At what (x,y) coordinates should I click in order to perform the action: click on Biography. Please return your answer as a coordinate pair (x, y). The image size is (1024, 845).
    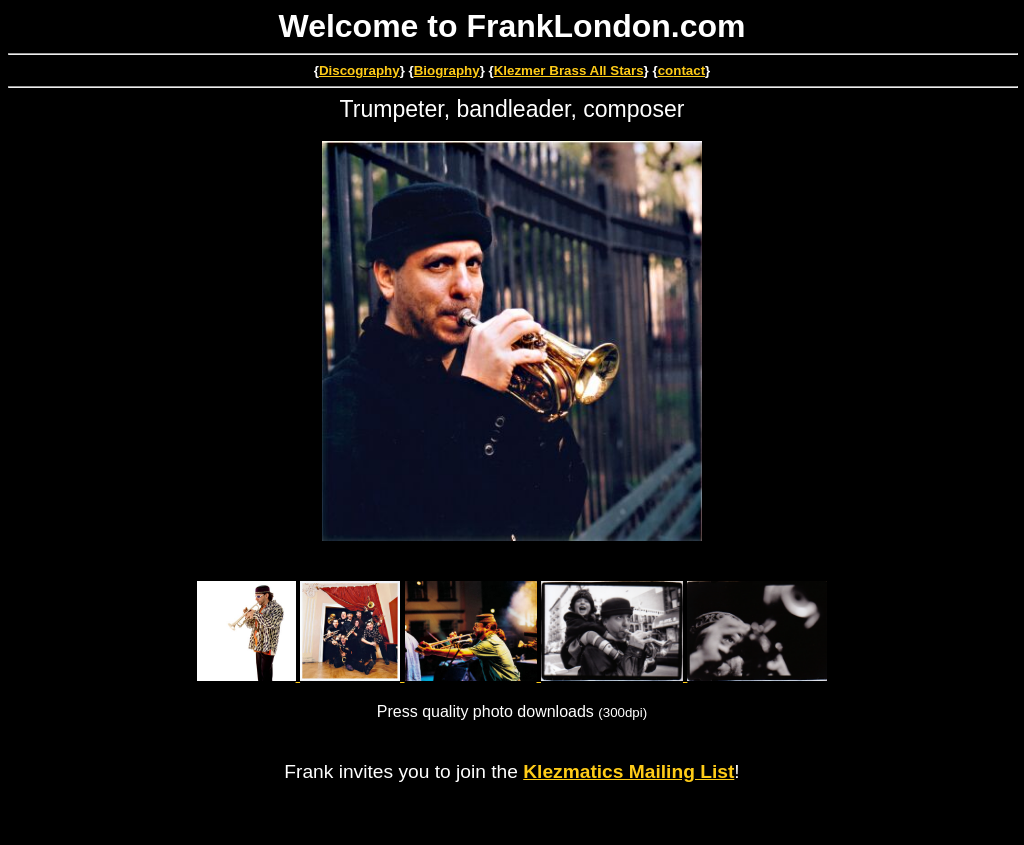
    Looking at the image, I should click on (447, 70).